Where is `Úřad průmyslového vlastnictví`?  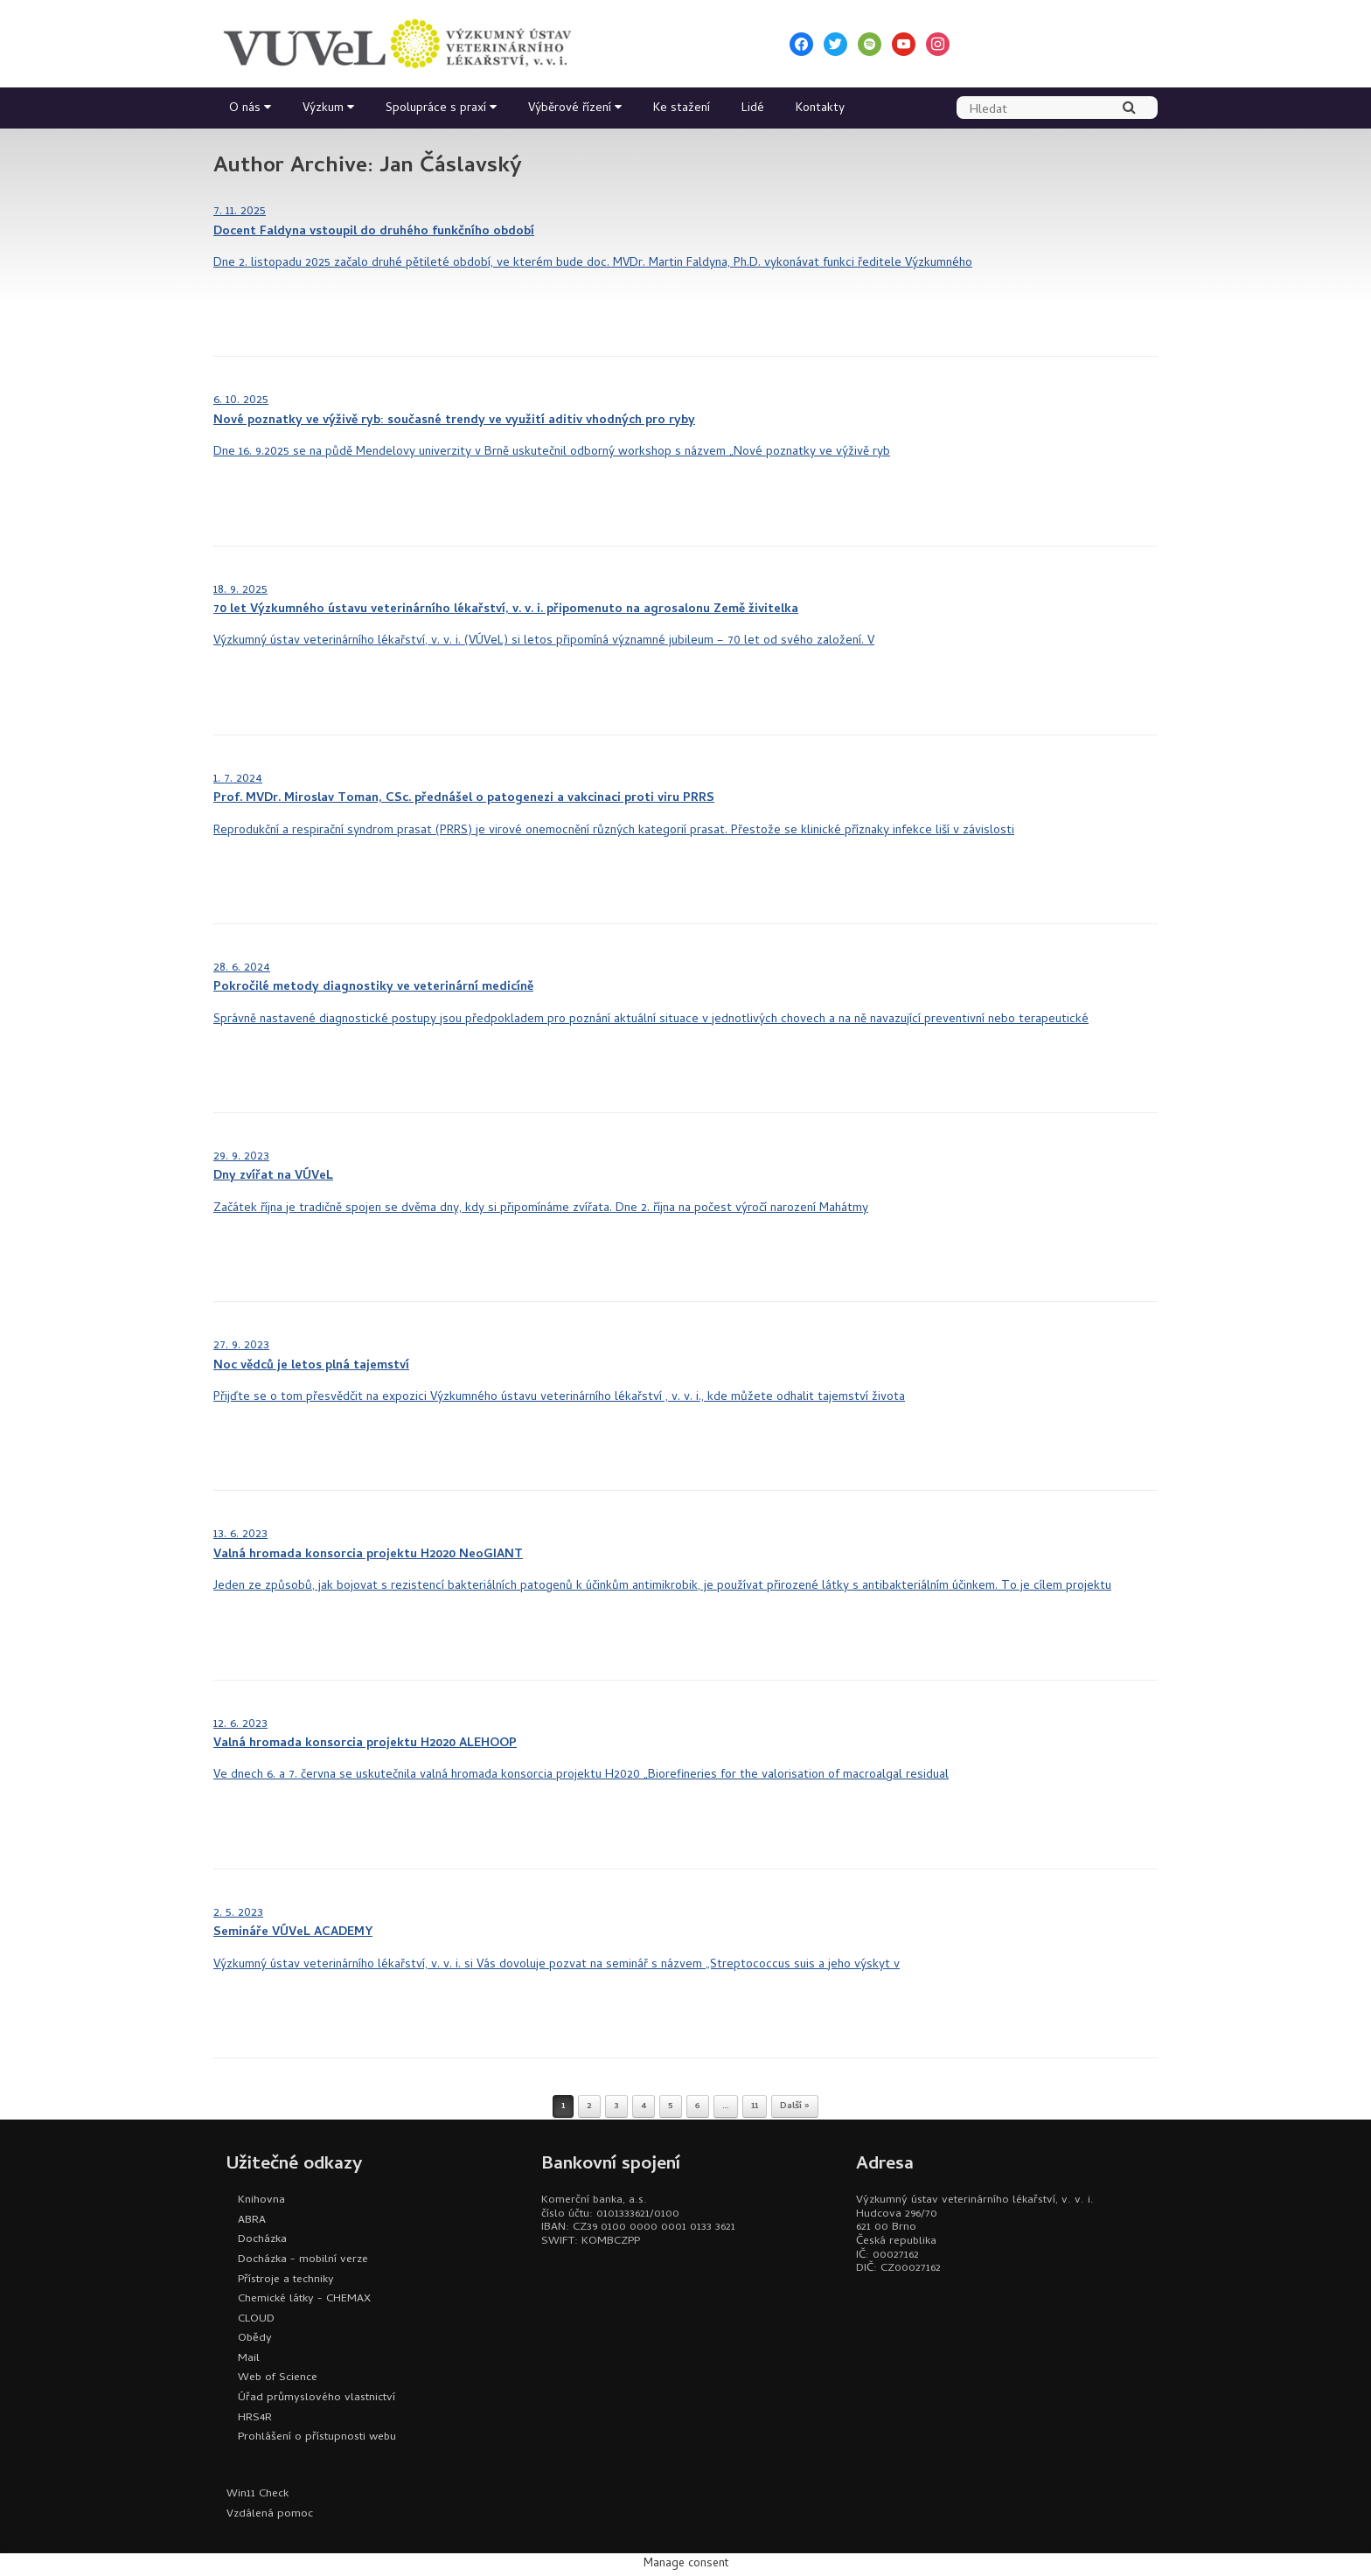
Úřad průmyslového vlastnictví is located at coordinates (316, 2398).